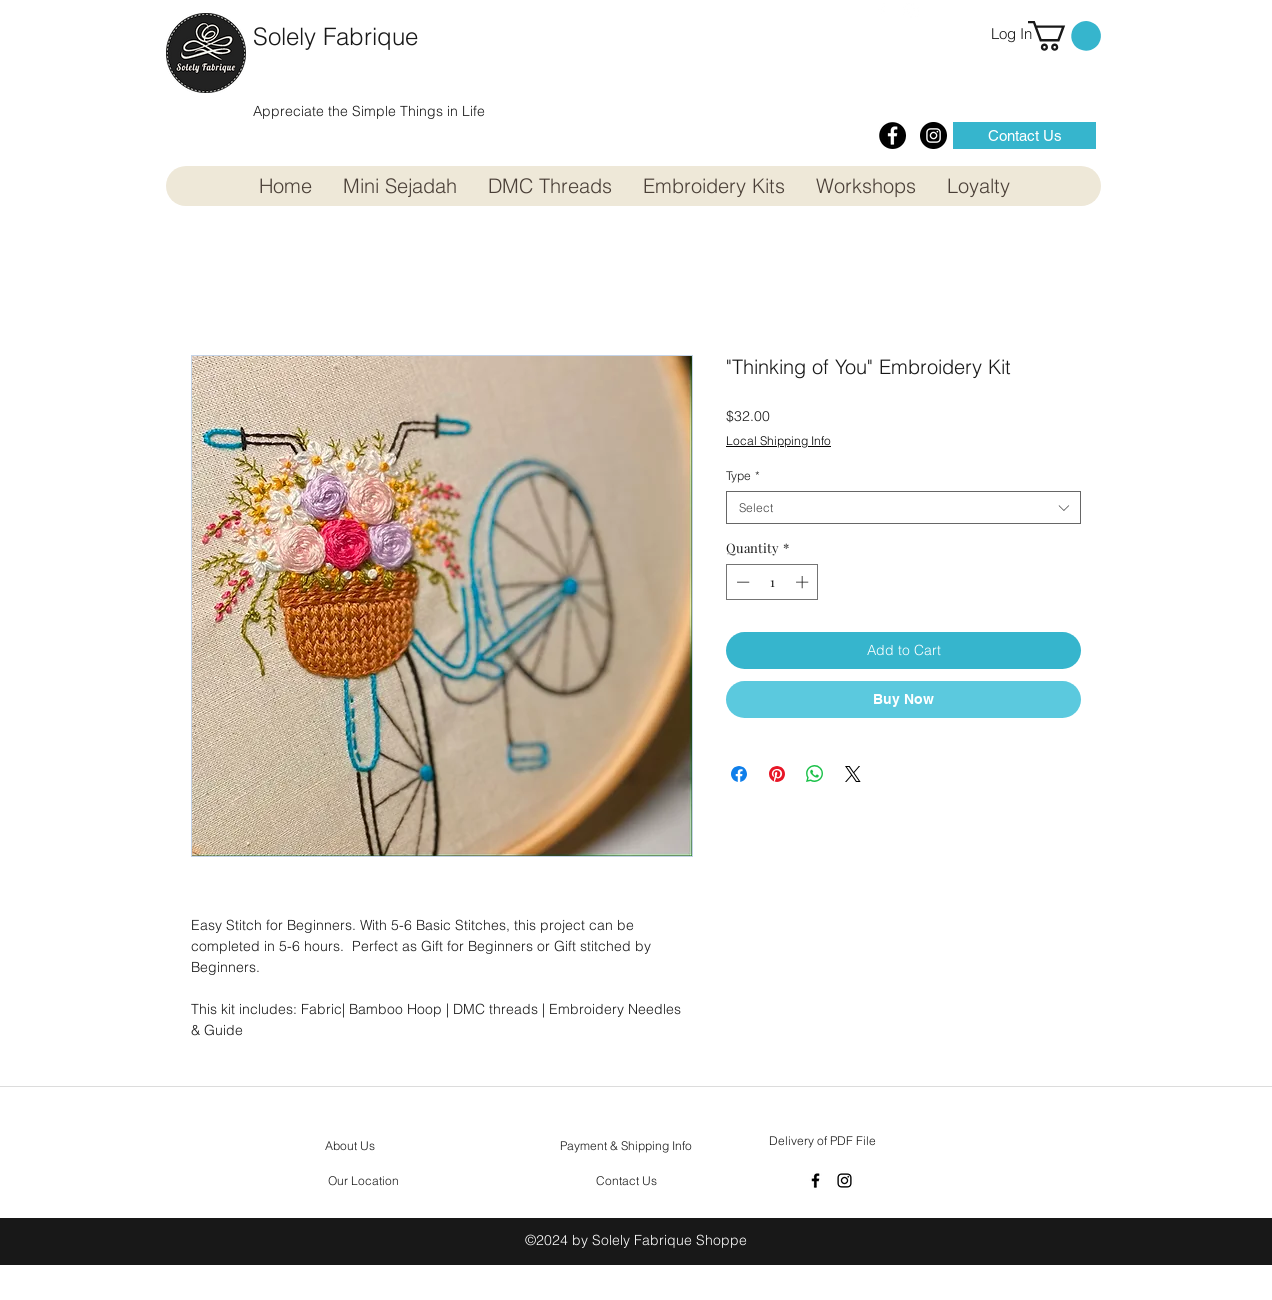 This screenshot has width=1272, height=1300. What do you see at coordinates (772, 582) in the screenshot?
I see `[spinbutton]` at bounding box center [772, 582].